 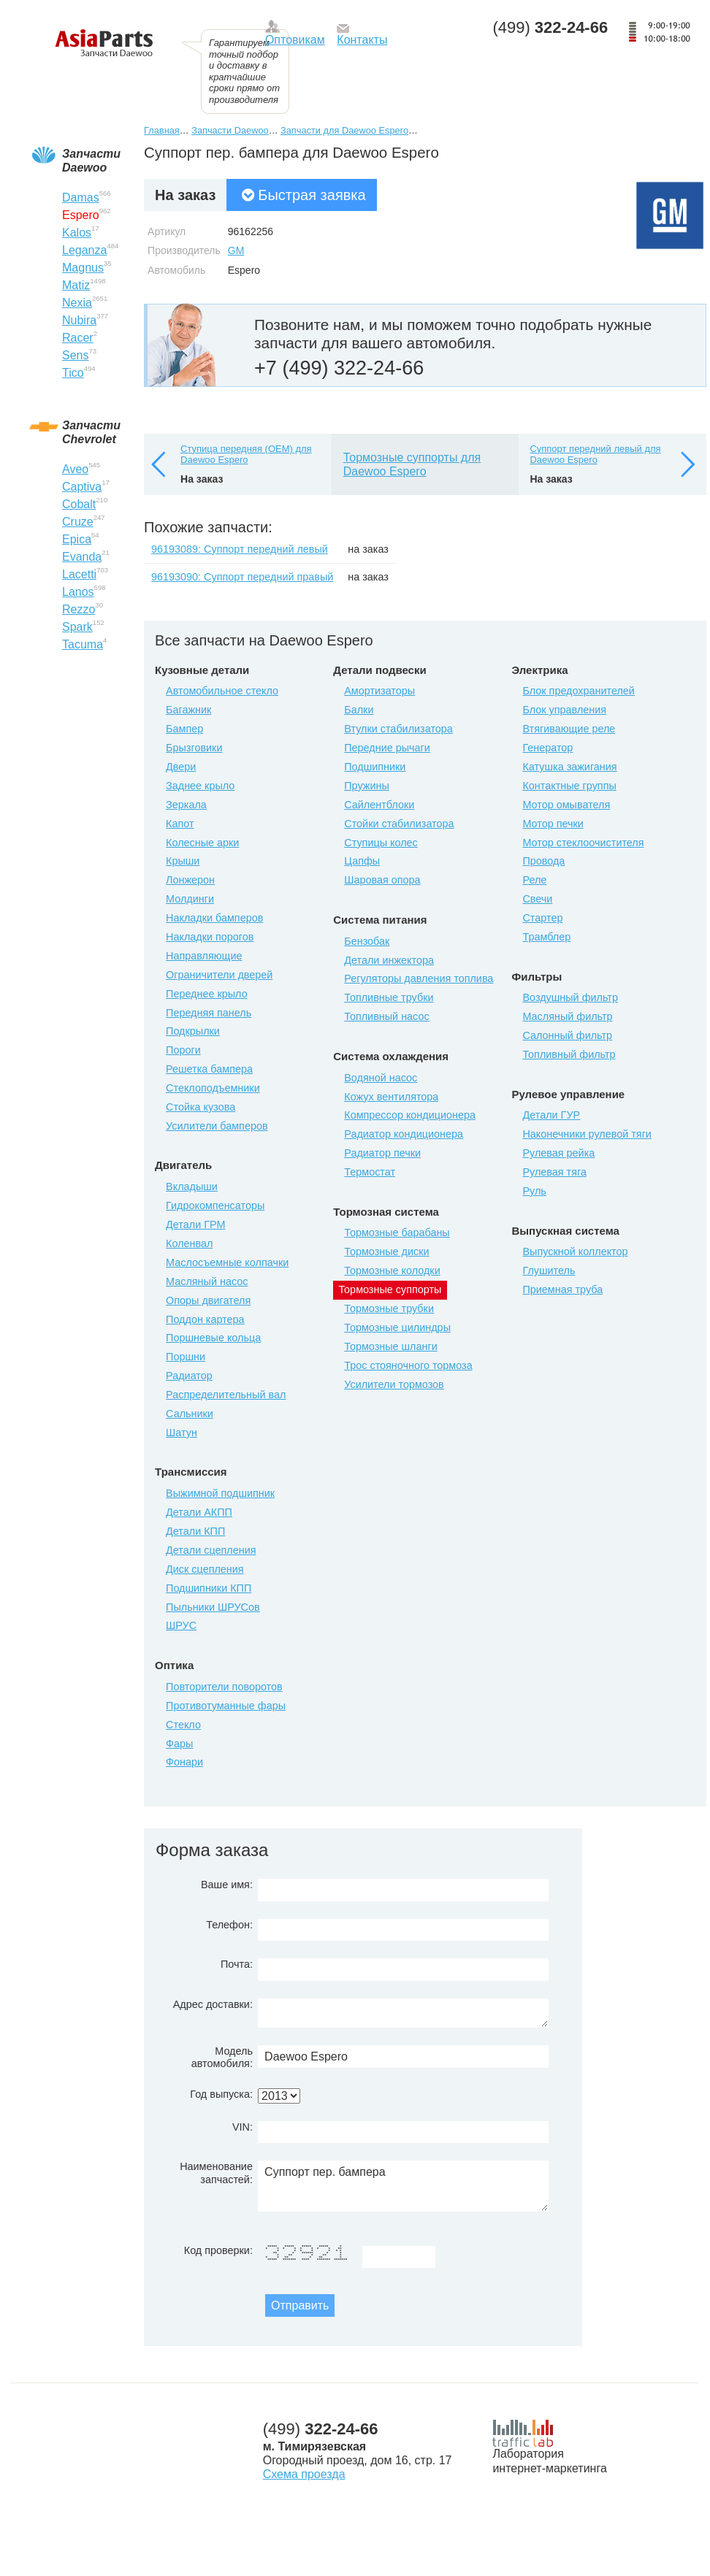 What do you see at coordinates (381, 842) in the screenshot?
I see `Ступицы колес` at bounding box center [381, 842].